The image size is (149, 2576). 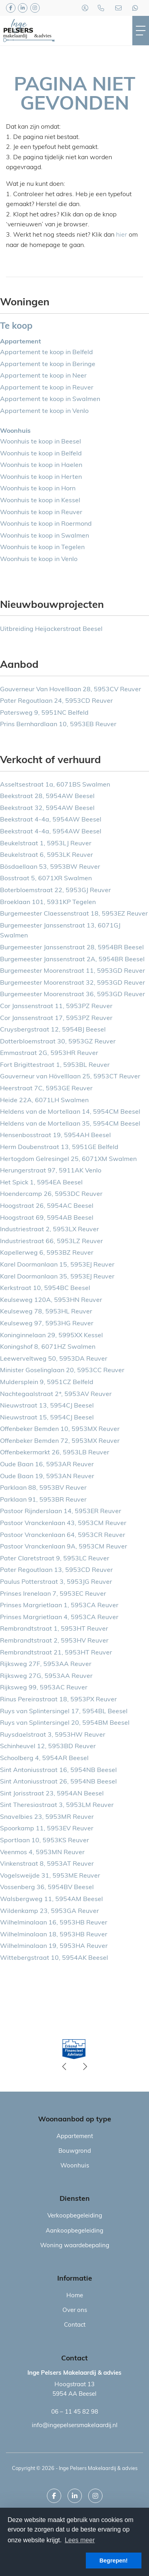 What do you see at coordinates (46, 388) in the screenshot?
I see `Appartement te koop in Reuver` at bounding box center [46, 388].